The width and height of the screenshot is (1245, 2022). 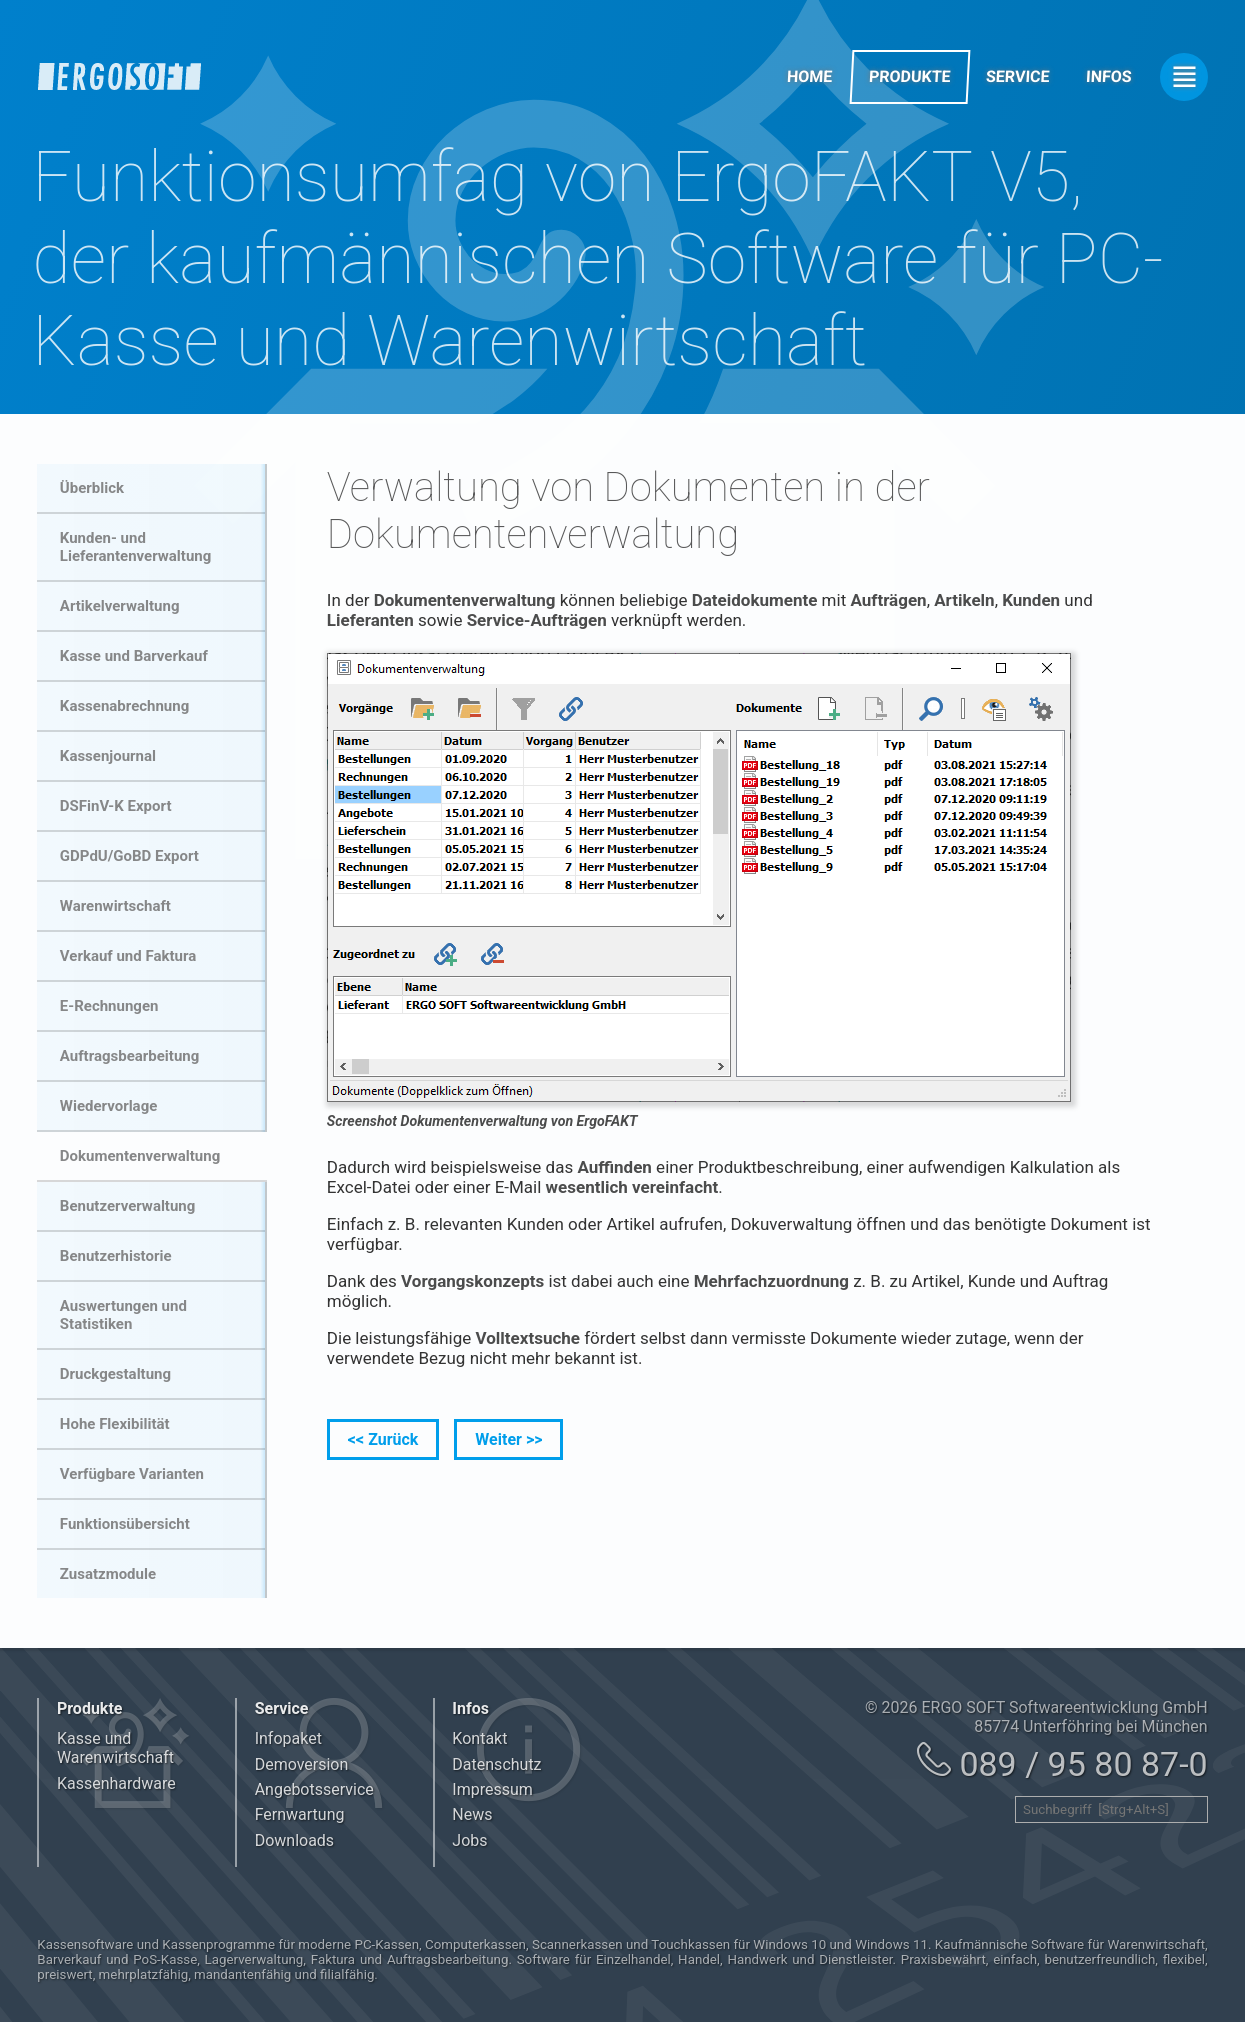 What do you see at coordinates (108, 1574) in the screenshot?
I see `Zusatzmodule` at bounding box center [108, 1574].